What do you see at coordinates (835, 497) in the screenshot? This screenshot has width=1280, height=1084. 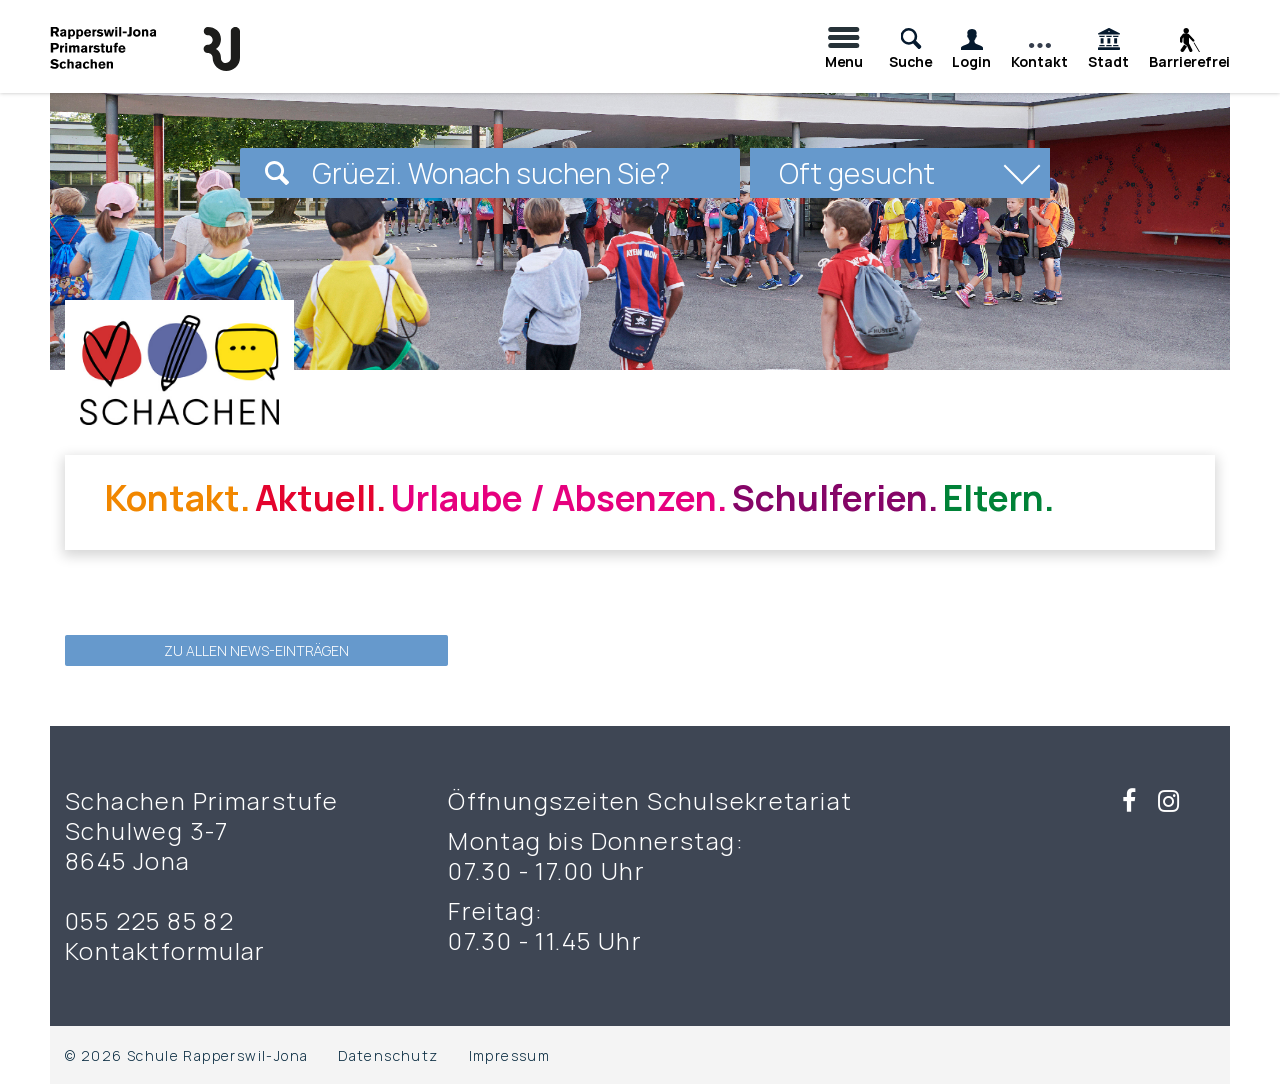 I see `Schulferien.` at bounding box center [835, 497].